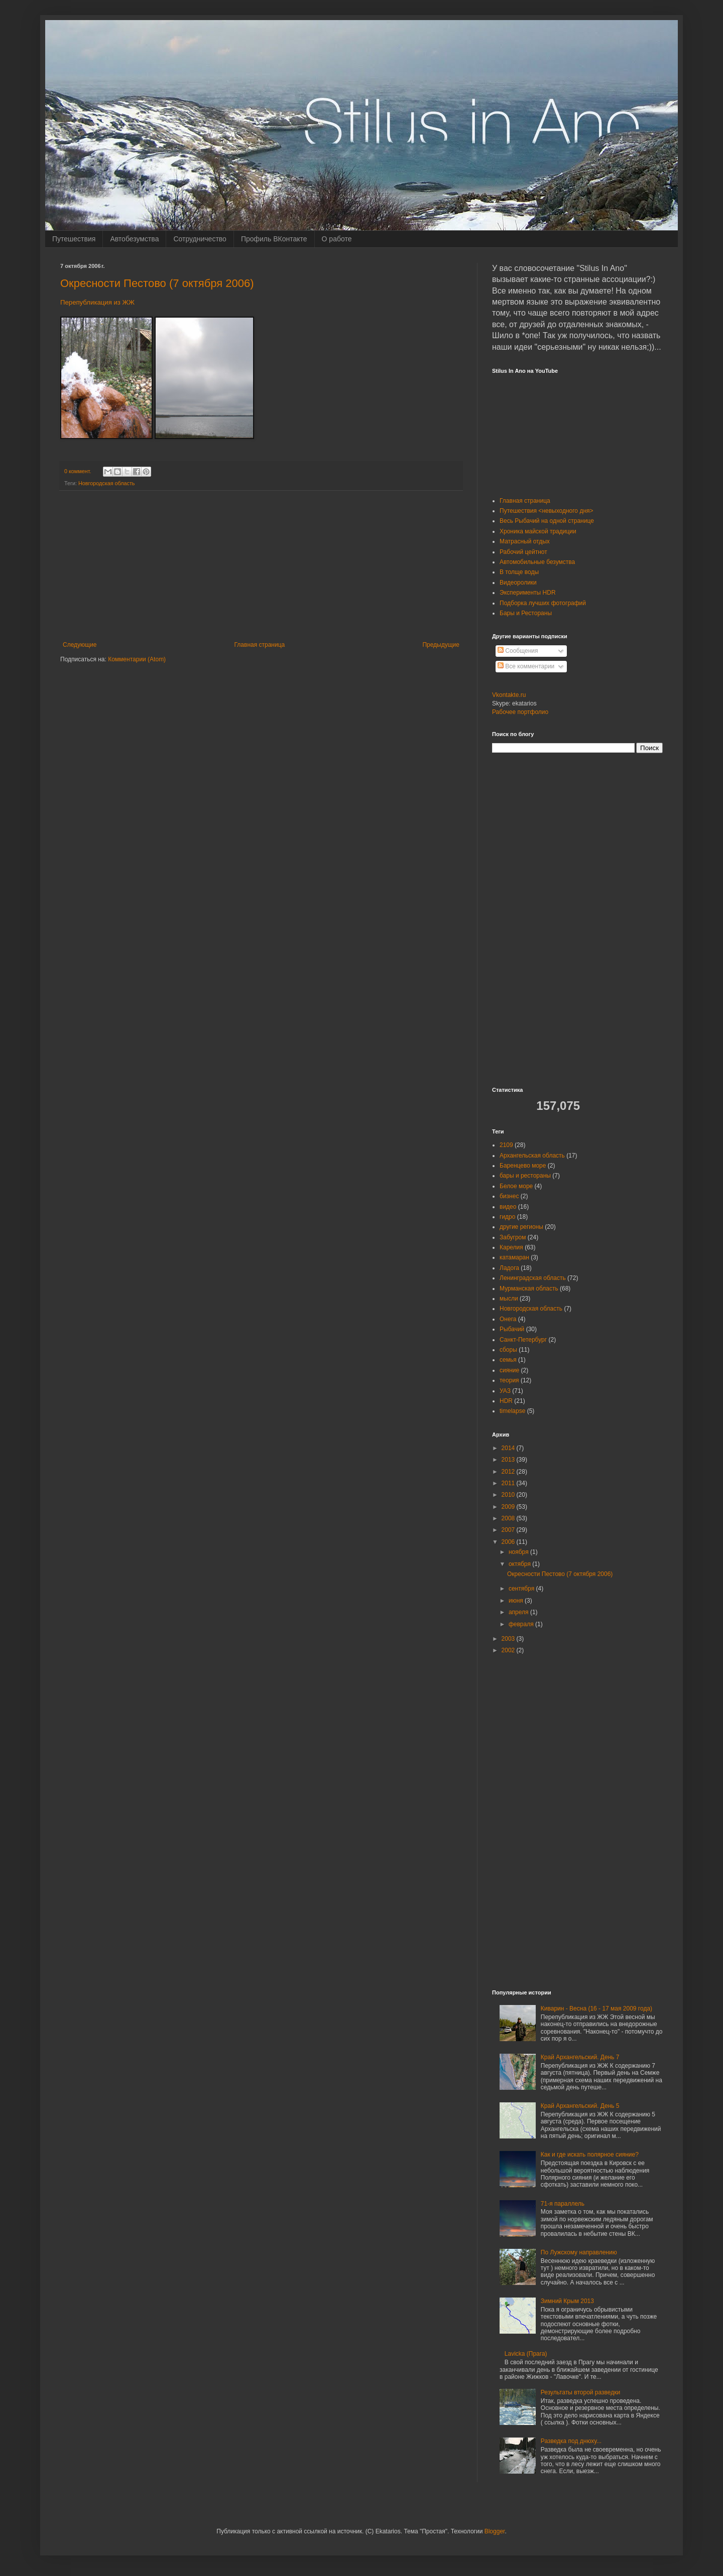  I want to click on другие регионы, so click(521, 1226).